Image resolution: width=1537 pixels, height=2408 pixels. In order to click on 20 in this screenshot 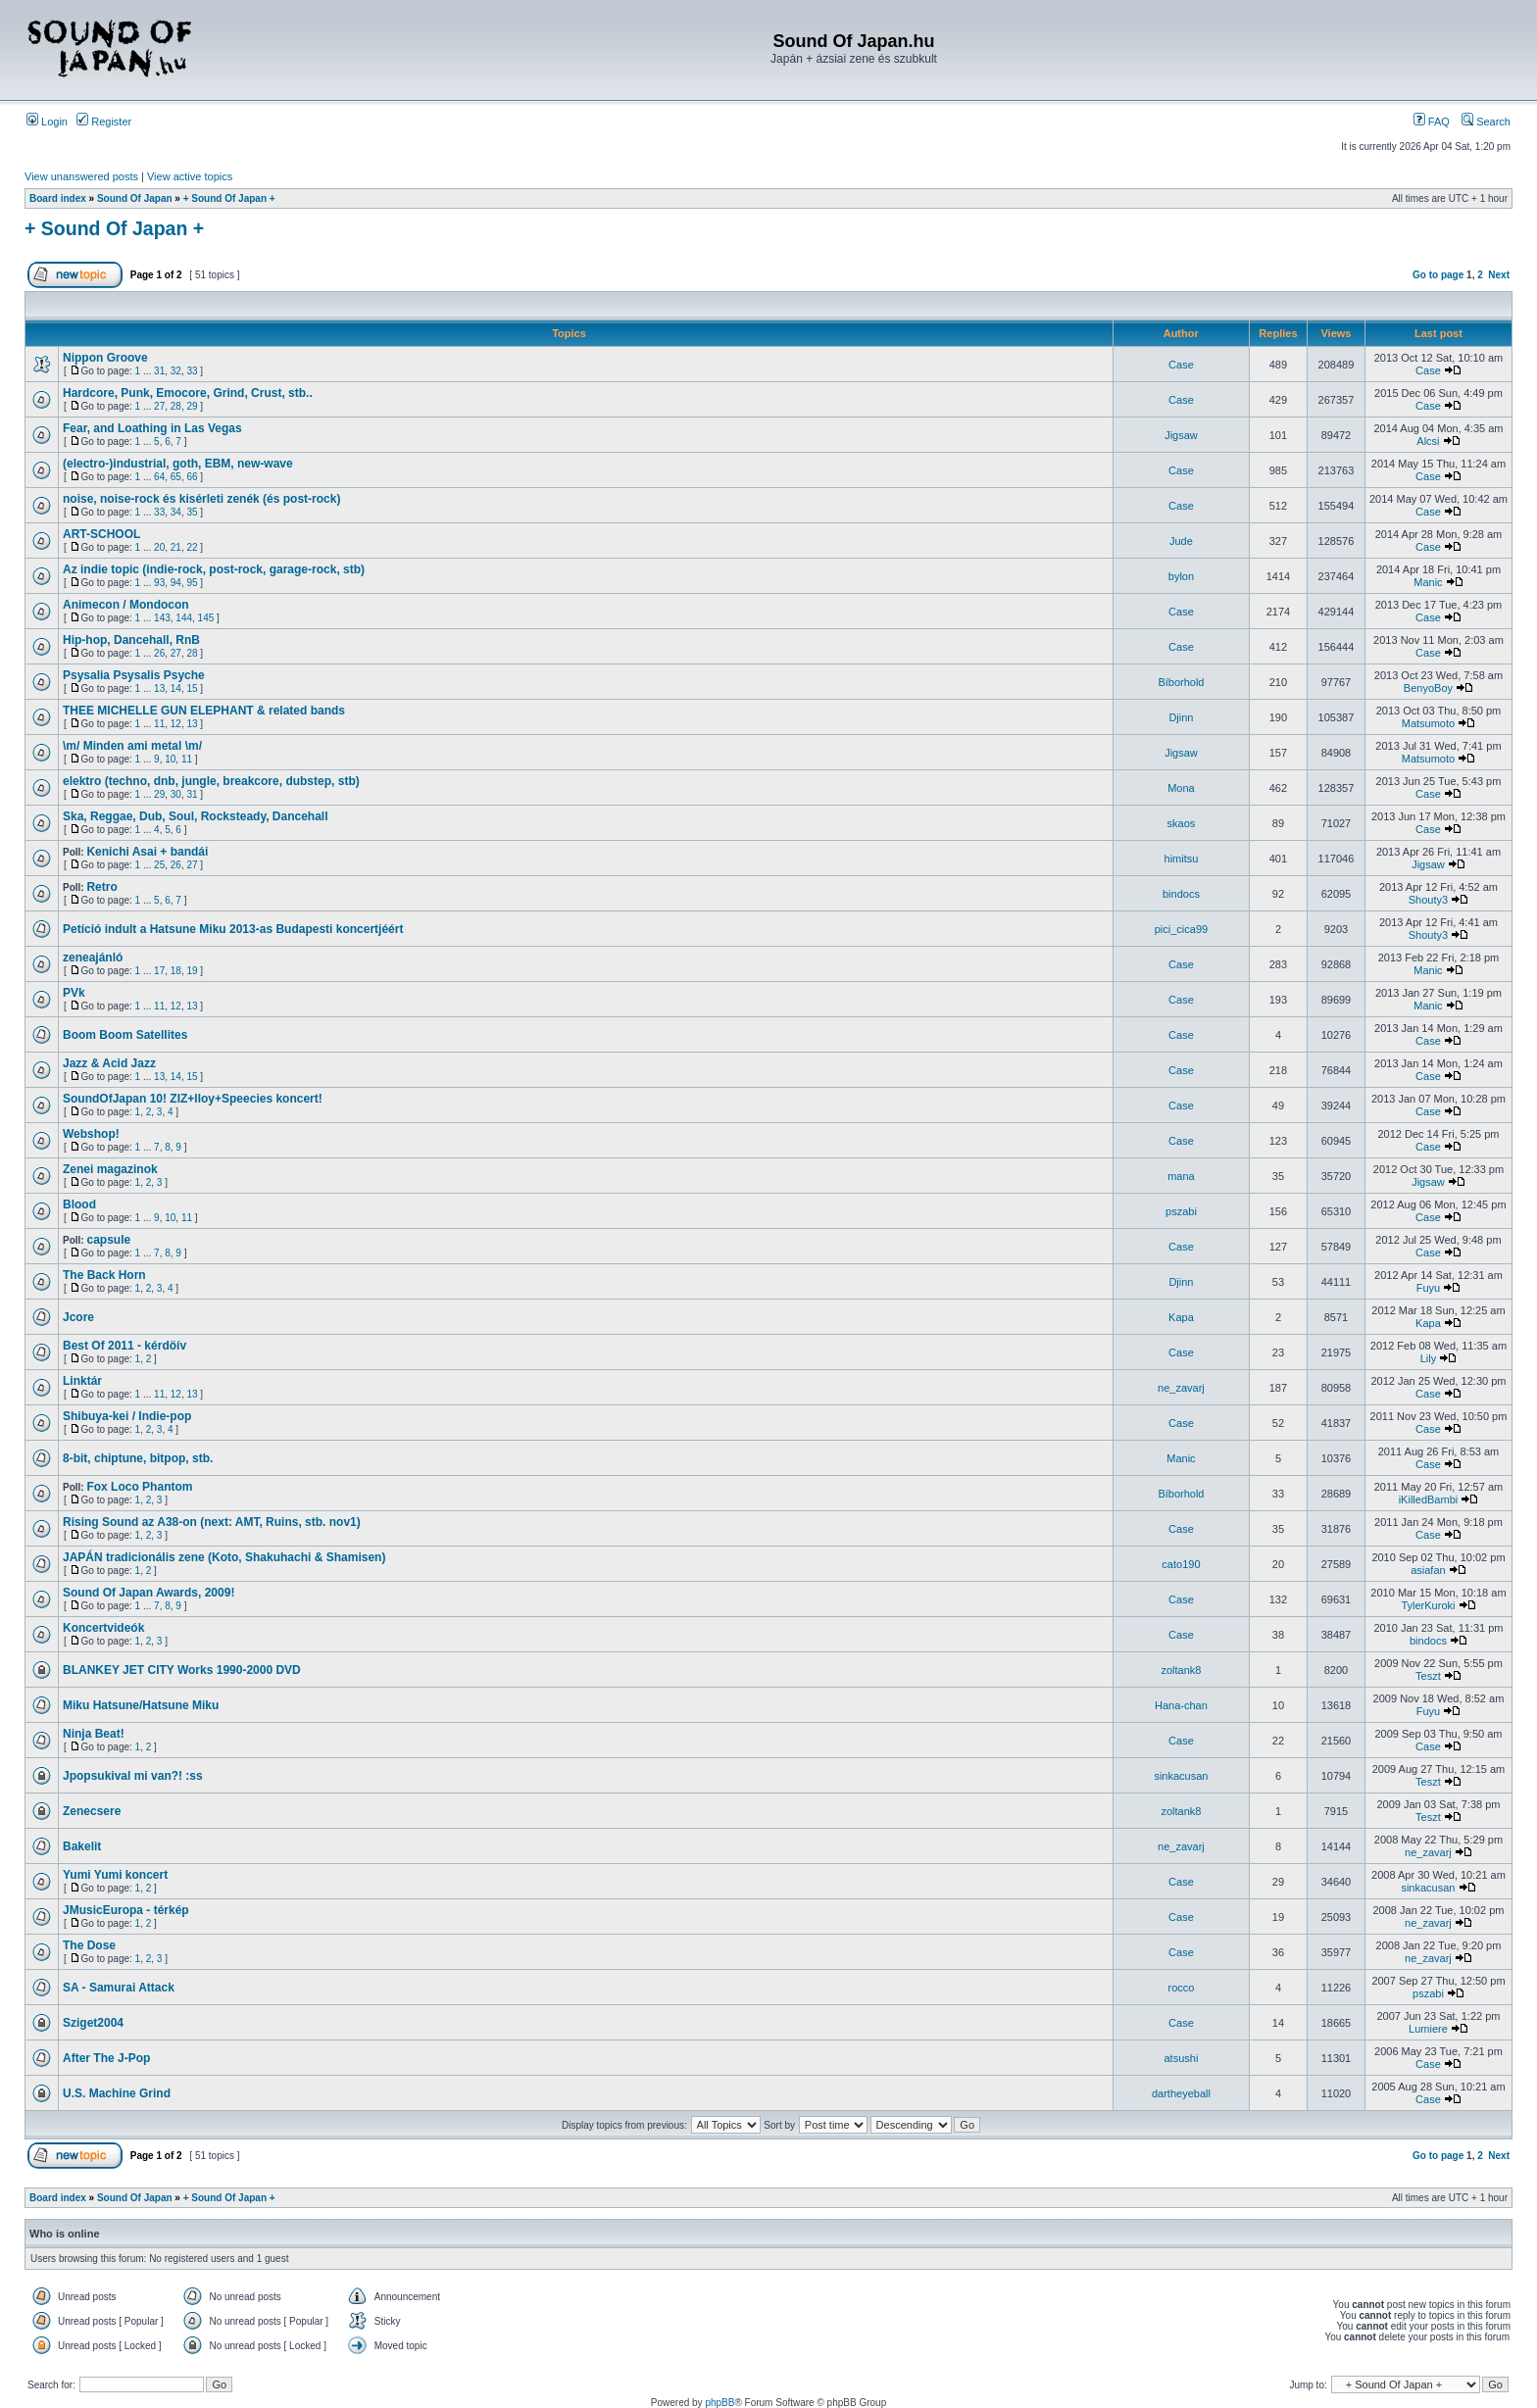, I will do `click(159, 547)`.